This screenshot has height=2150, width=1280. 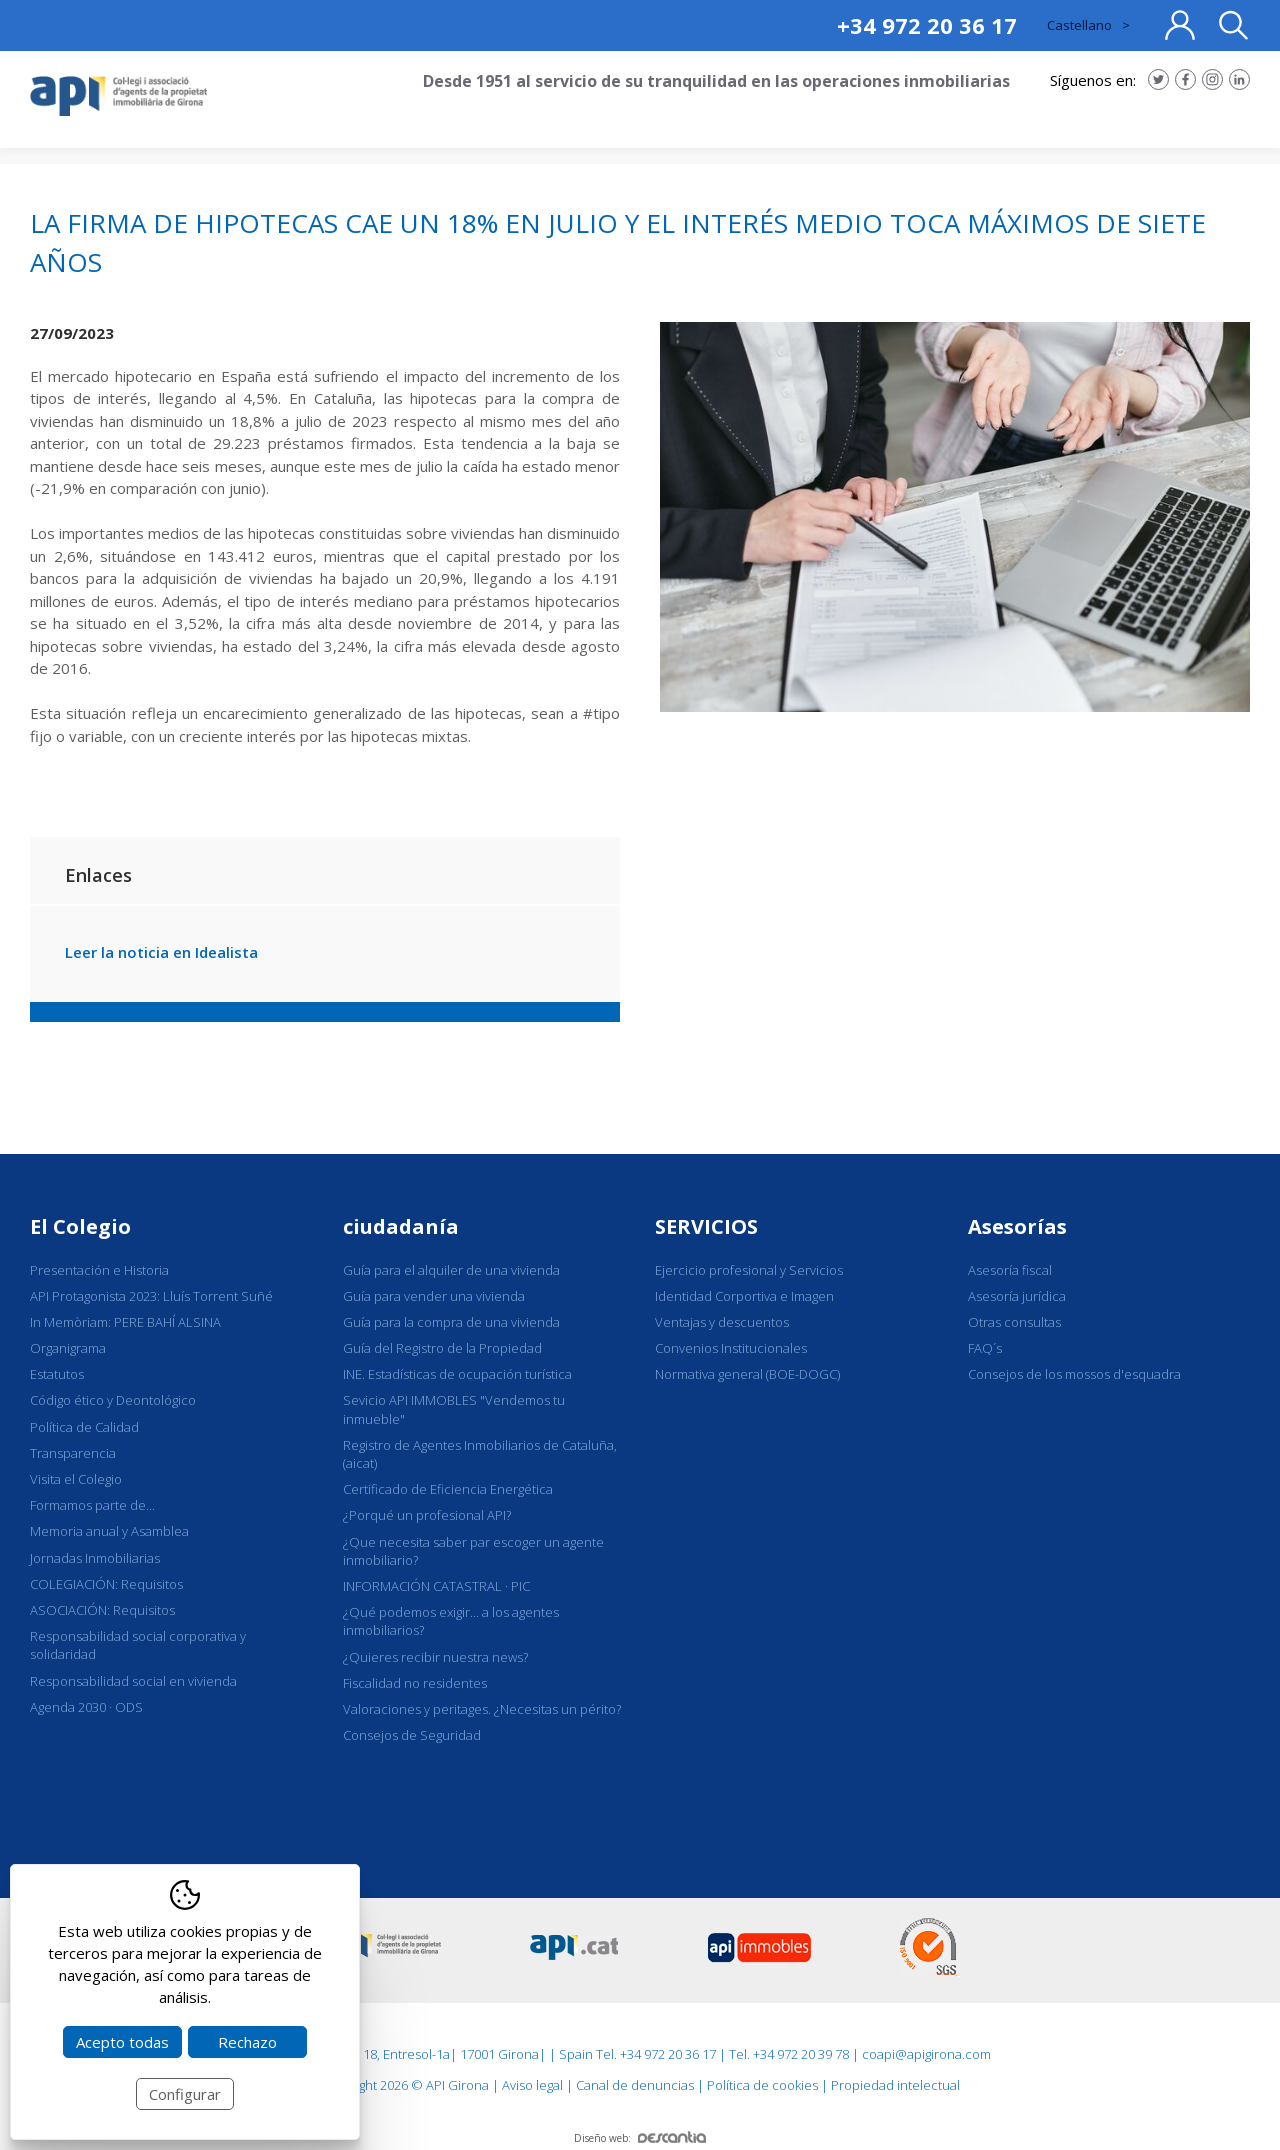 I want to click on Certificado de Eficiencia Energética, so click(x=448, y=1489).